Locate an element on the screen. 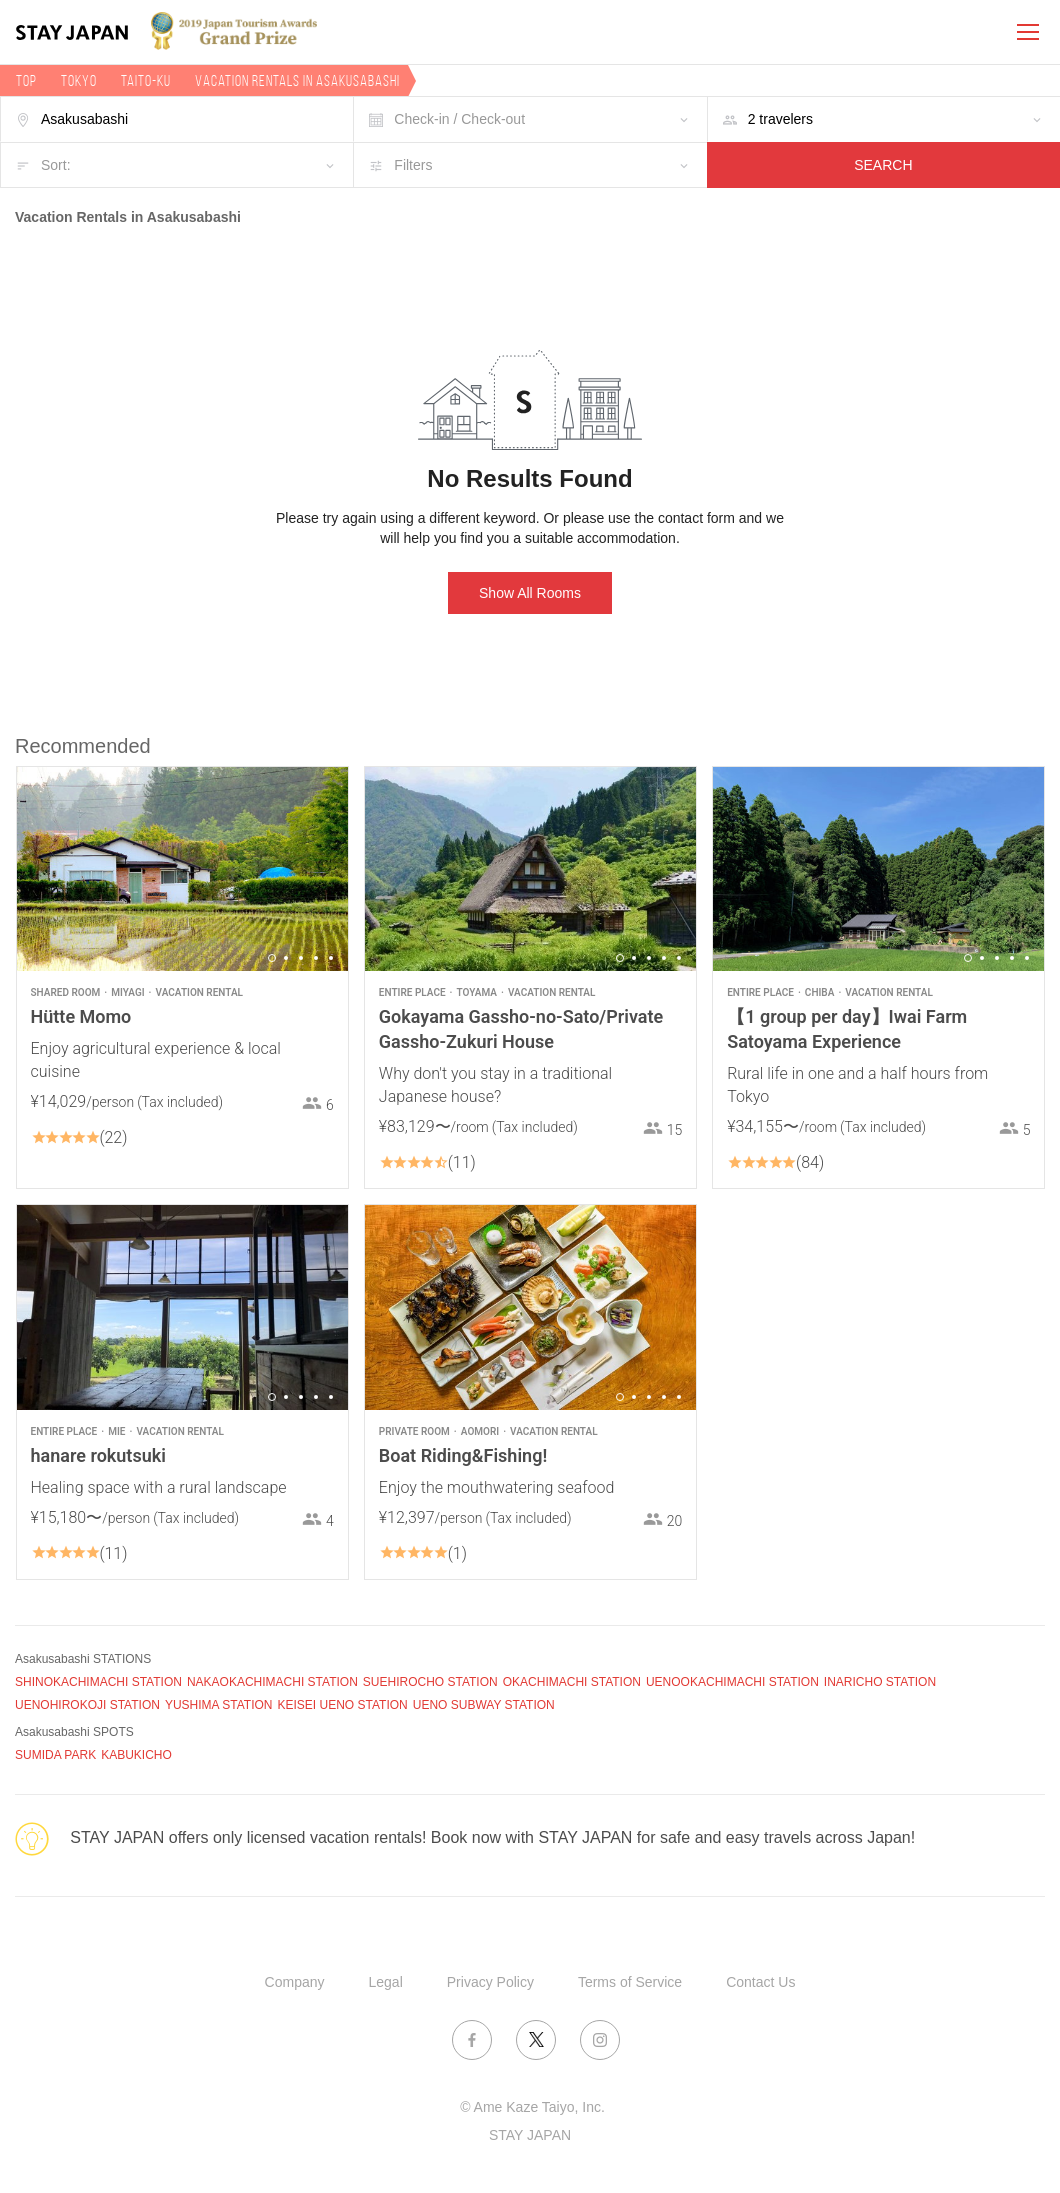  2 [button] is located at coordinates (286, 958).